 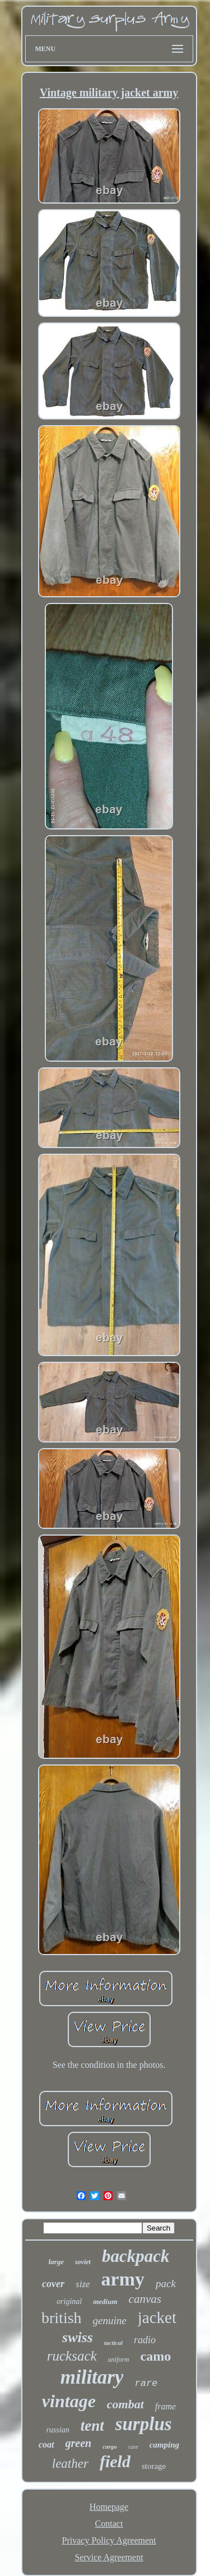 I want to click on original, so click(x=69, y=2301).